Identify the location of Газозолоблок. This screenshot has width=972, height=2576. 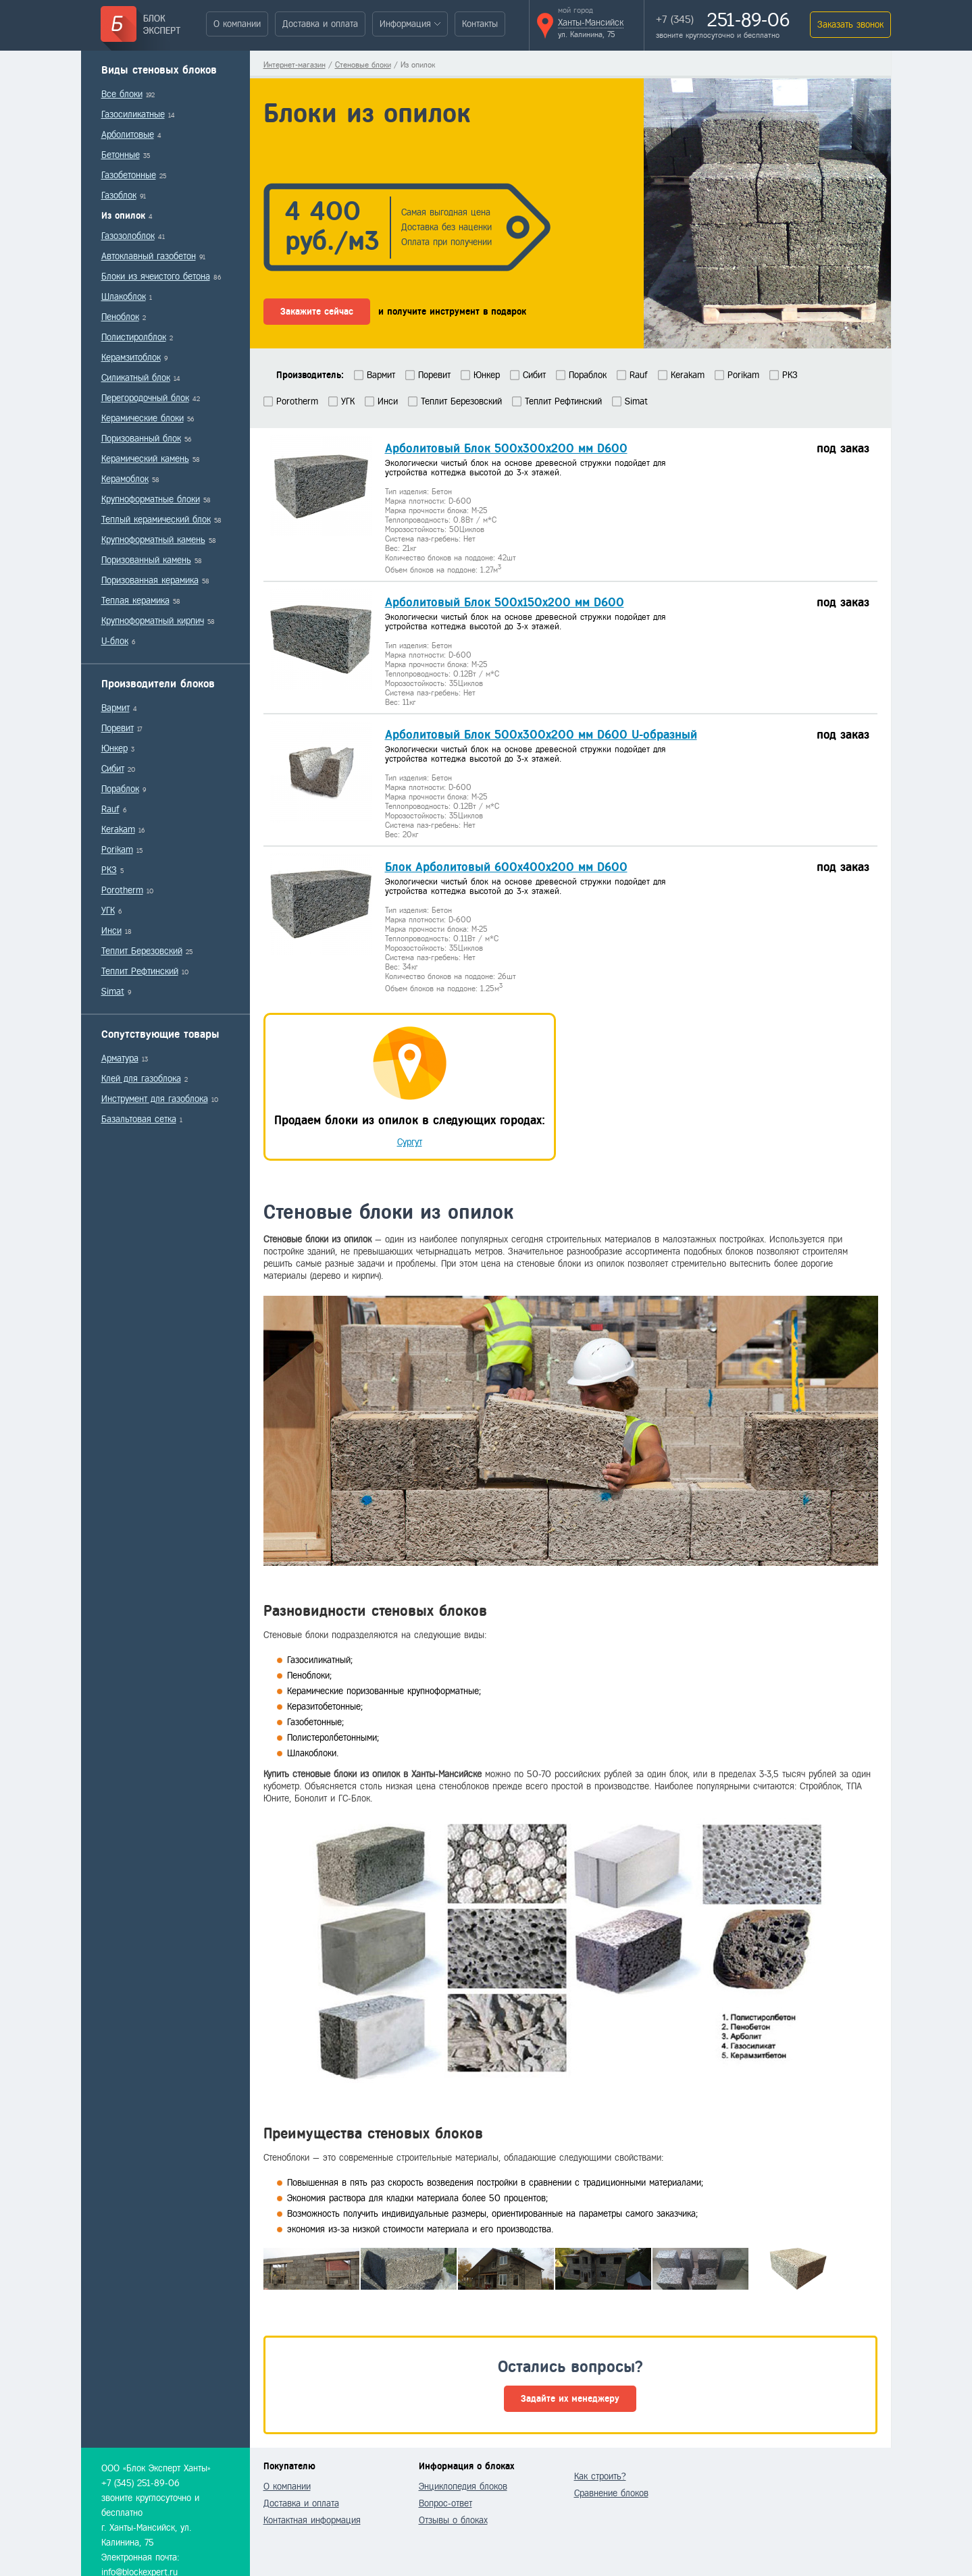
(128, 236).